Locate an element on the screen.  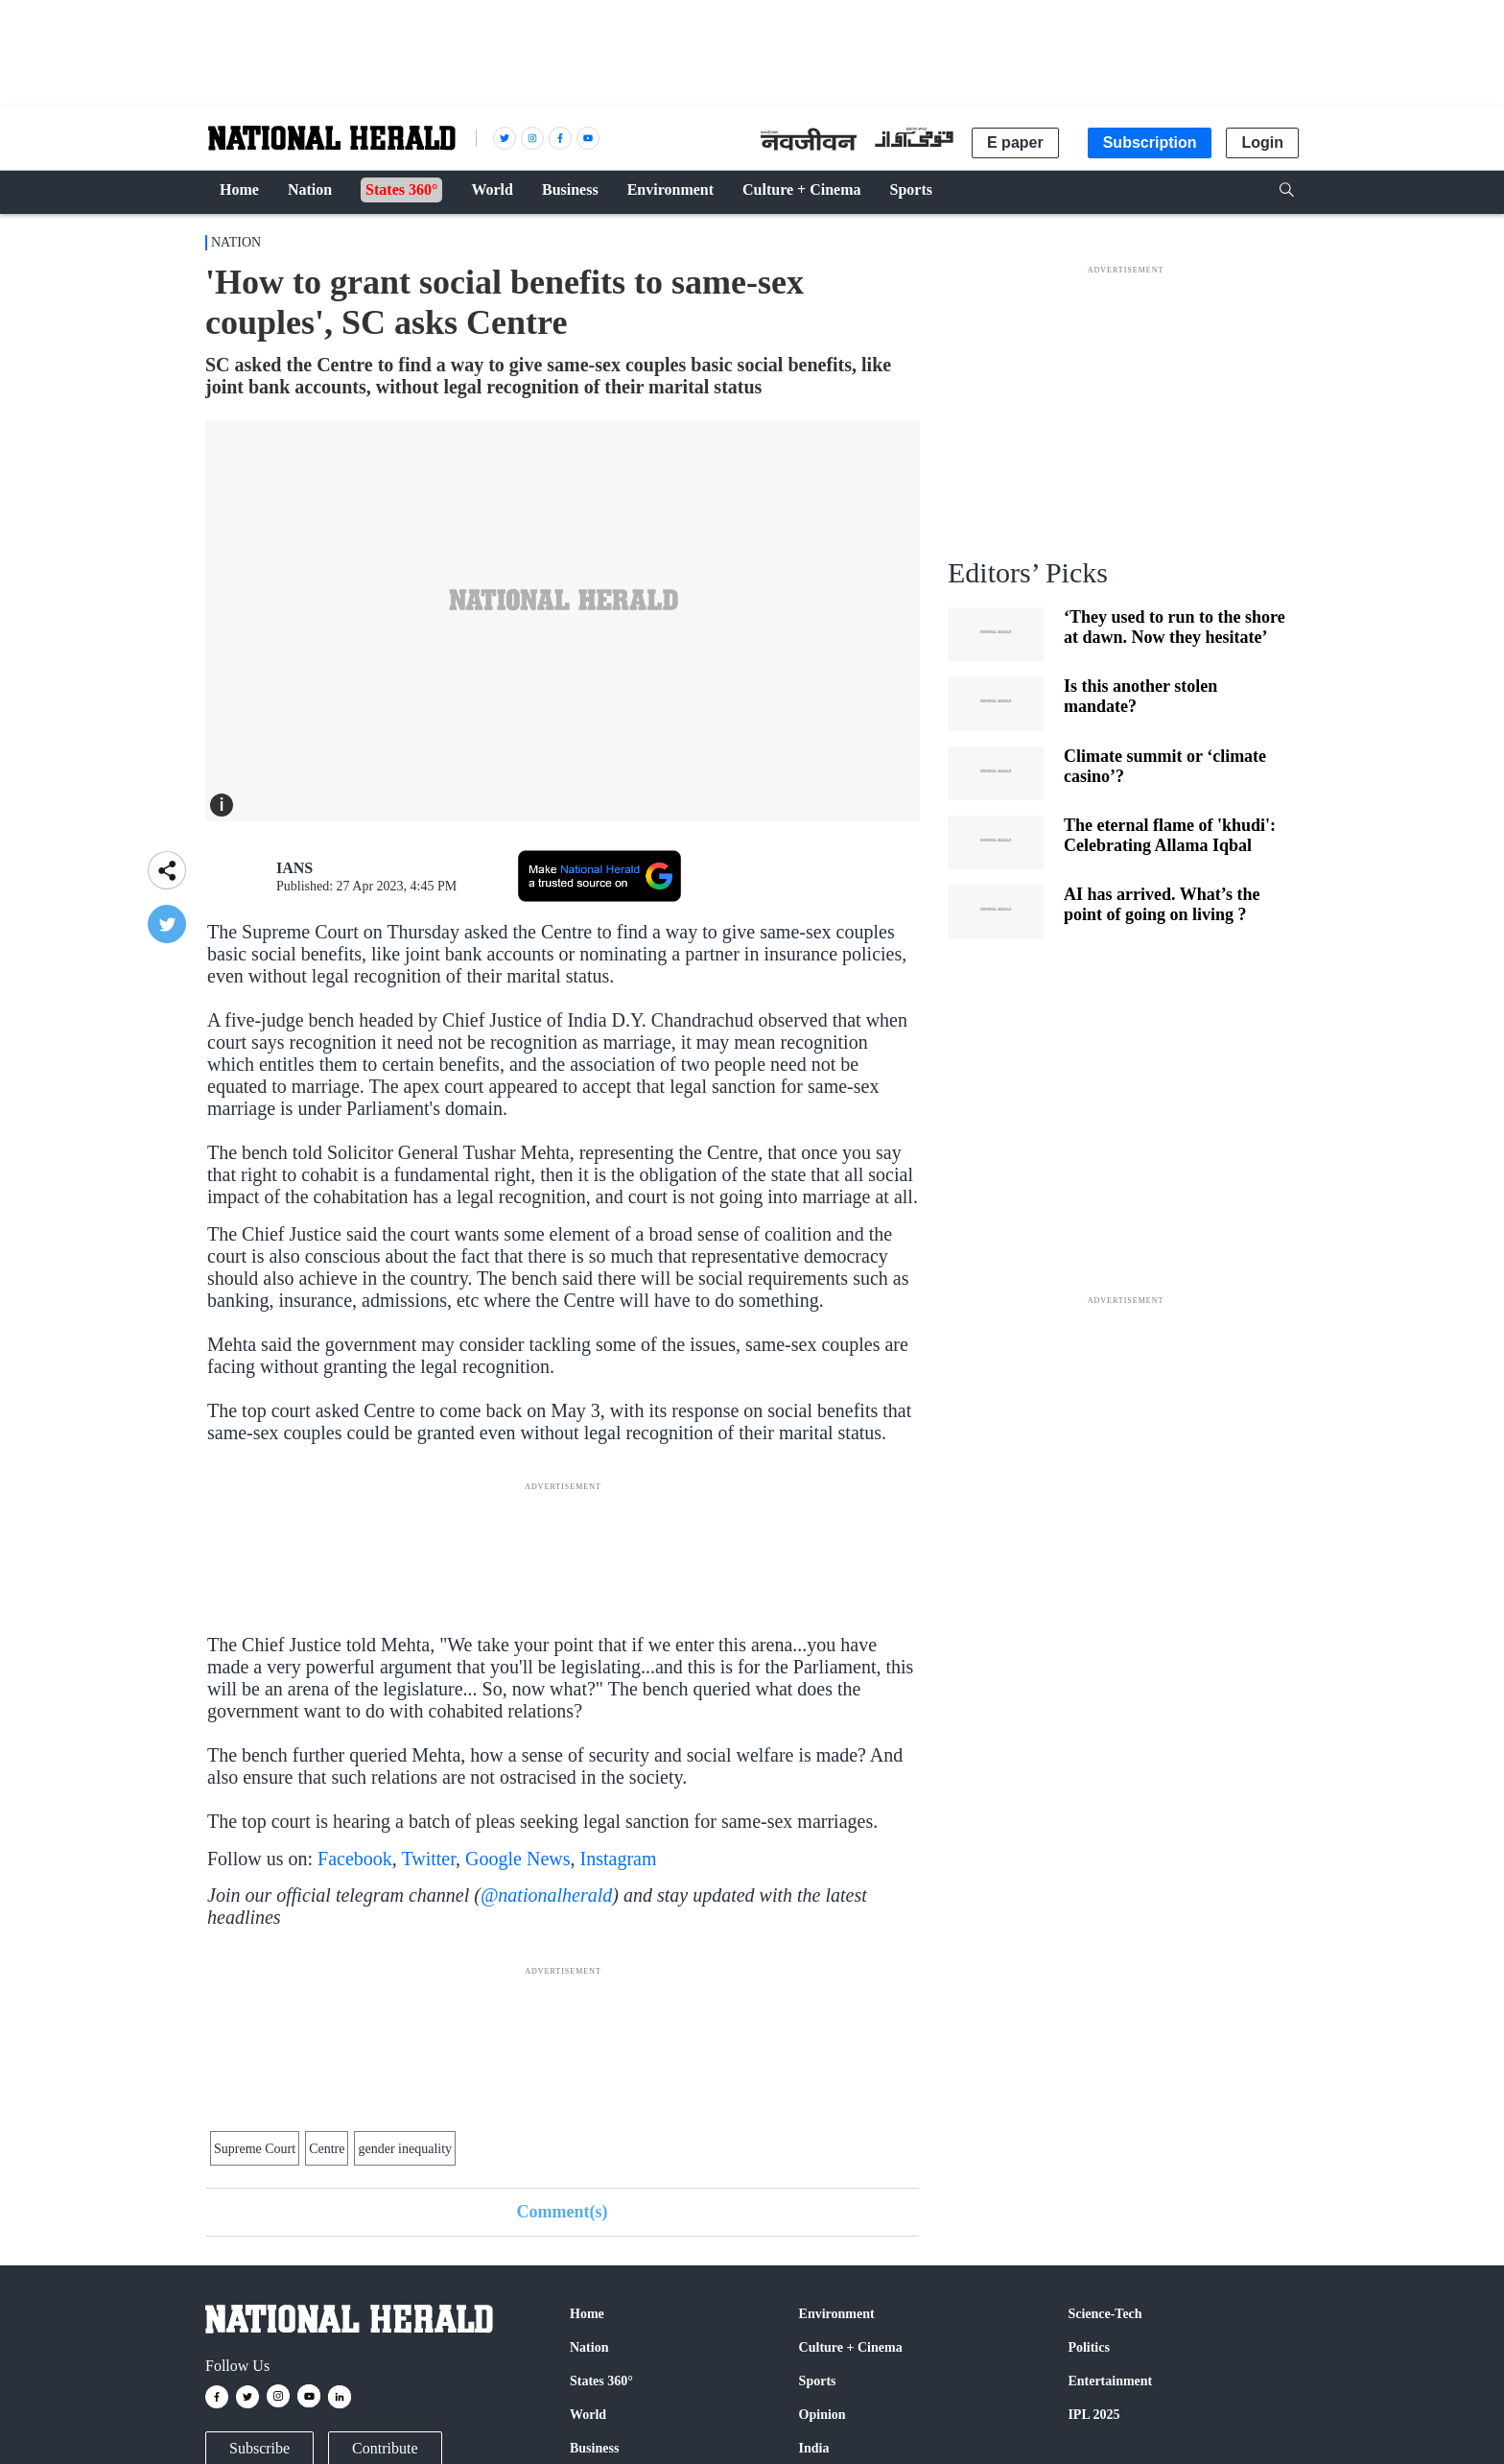
Nation is located at coordinates (236, 242).